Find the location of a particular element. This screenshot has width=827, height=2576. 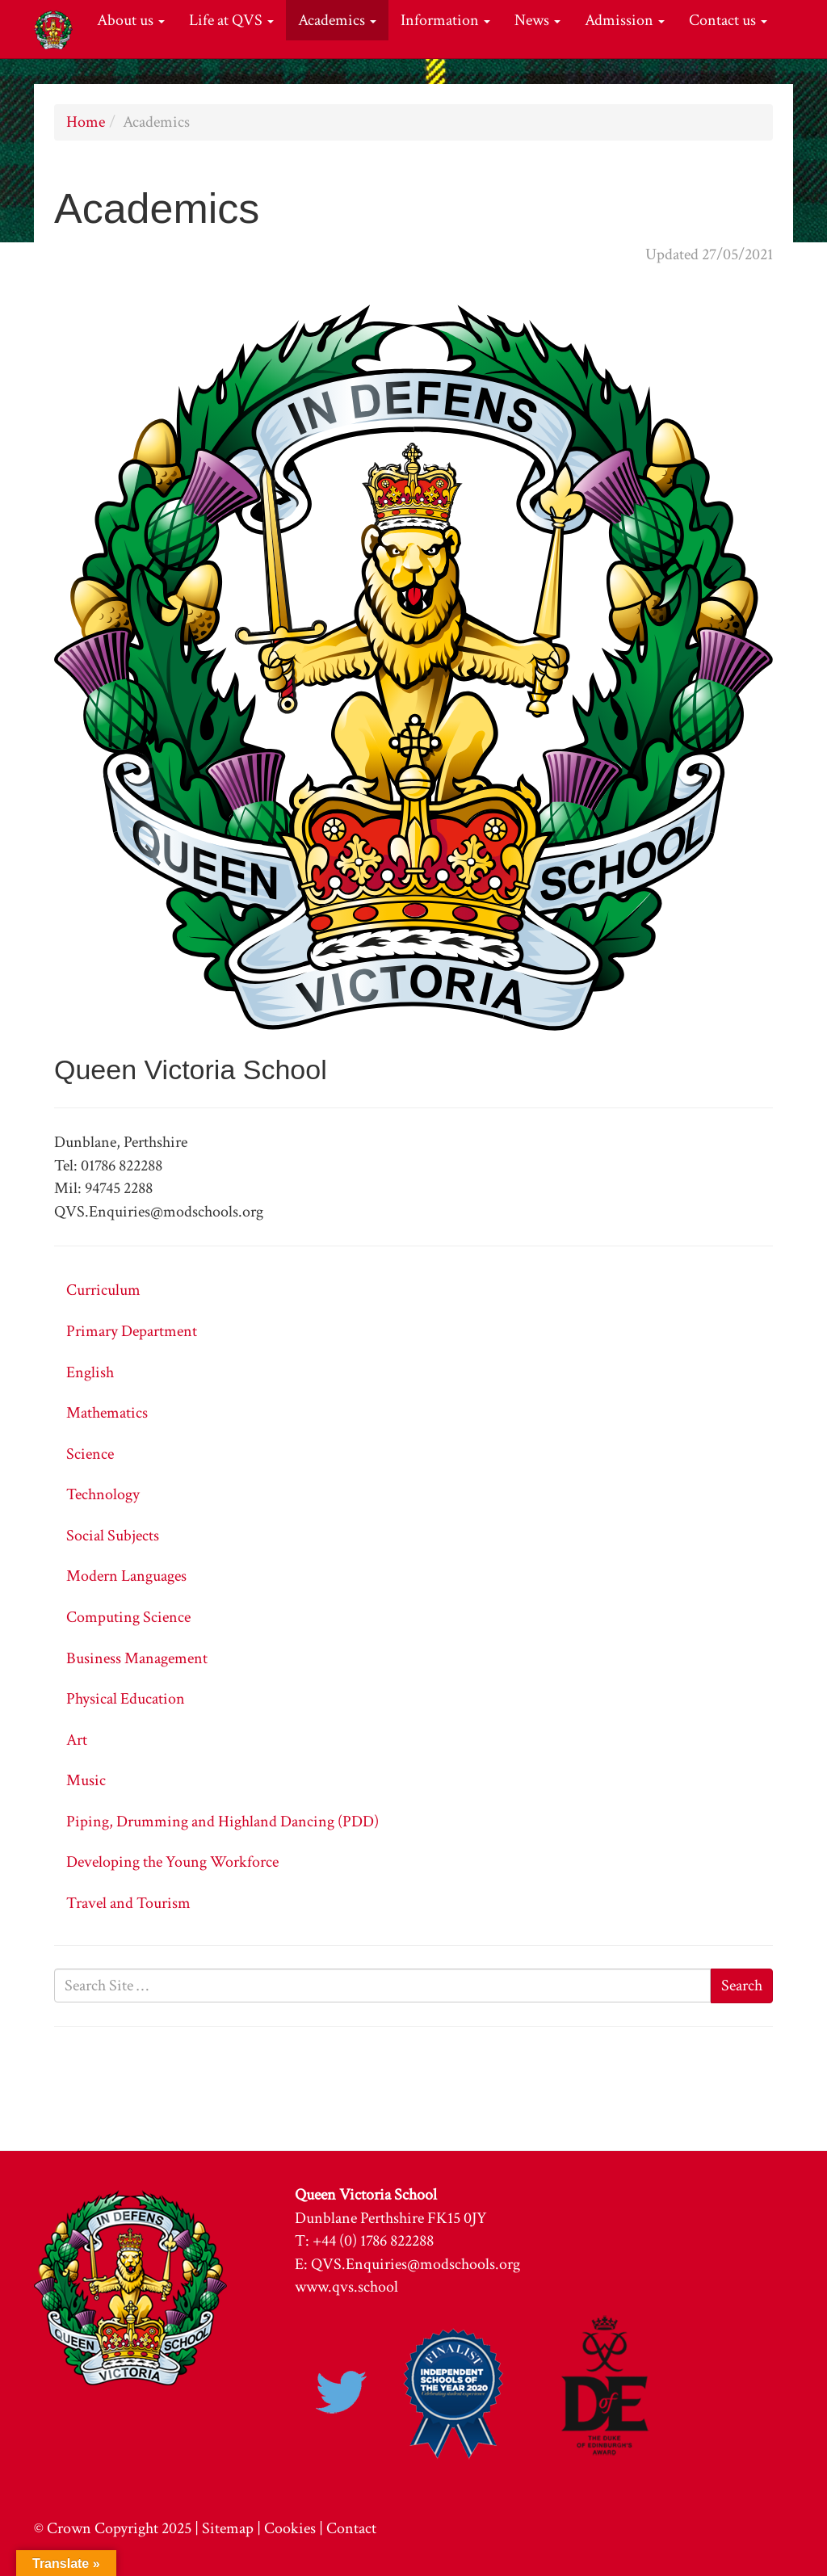

Mathematics is located at coordinates (107, 1412).